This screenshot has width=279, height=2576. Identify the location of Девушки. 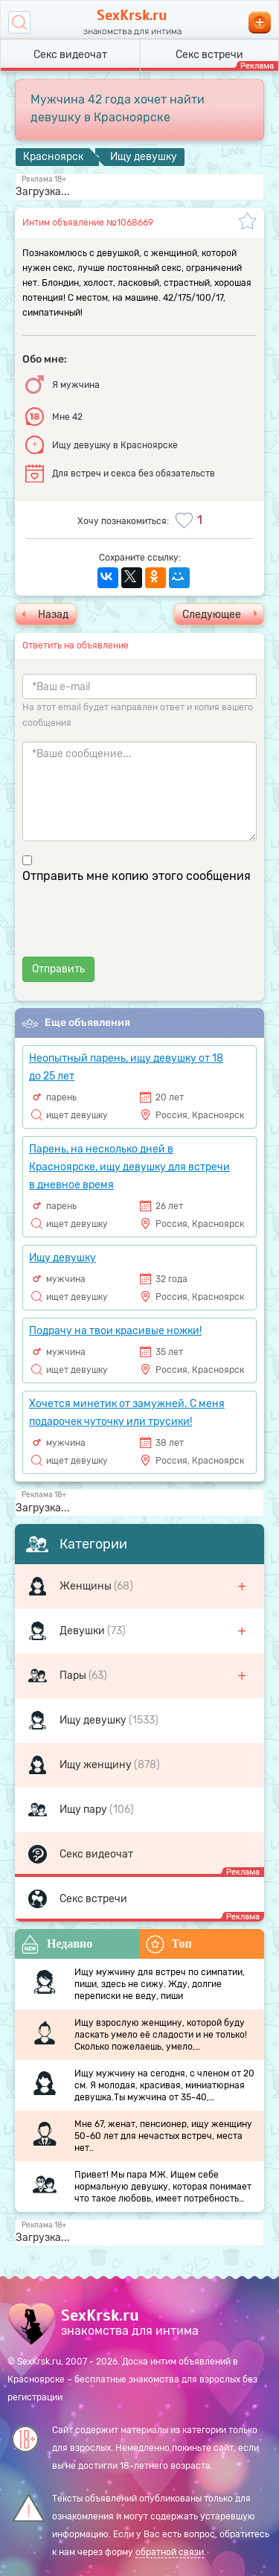
(83, 1631).